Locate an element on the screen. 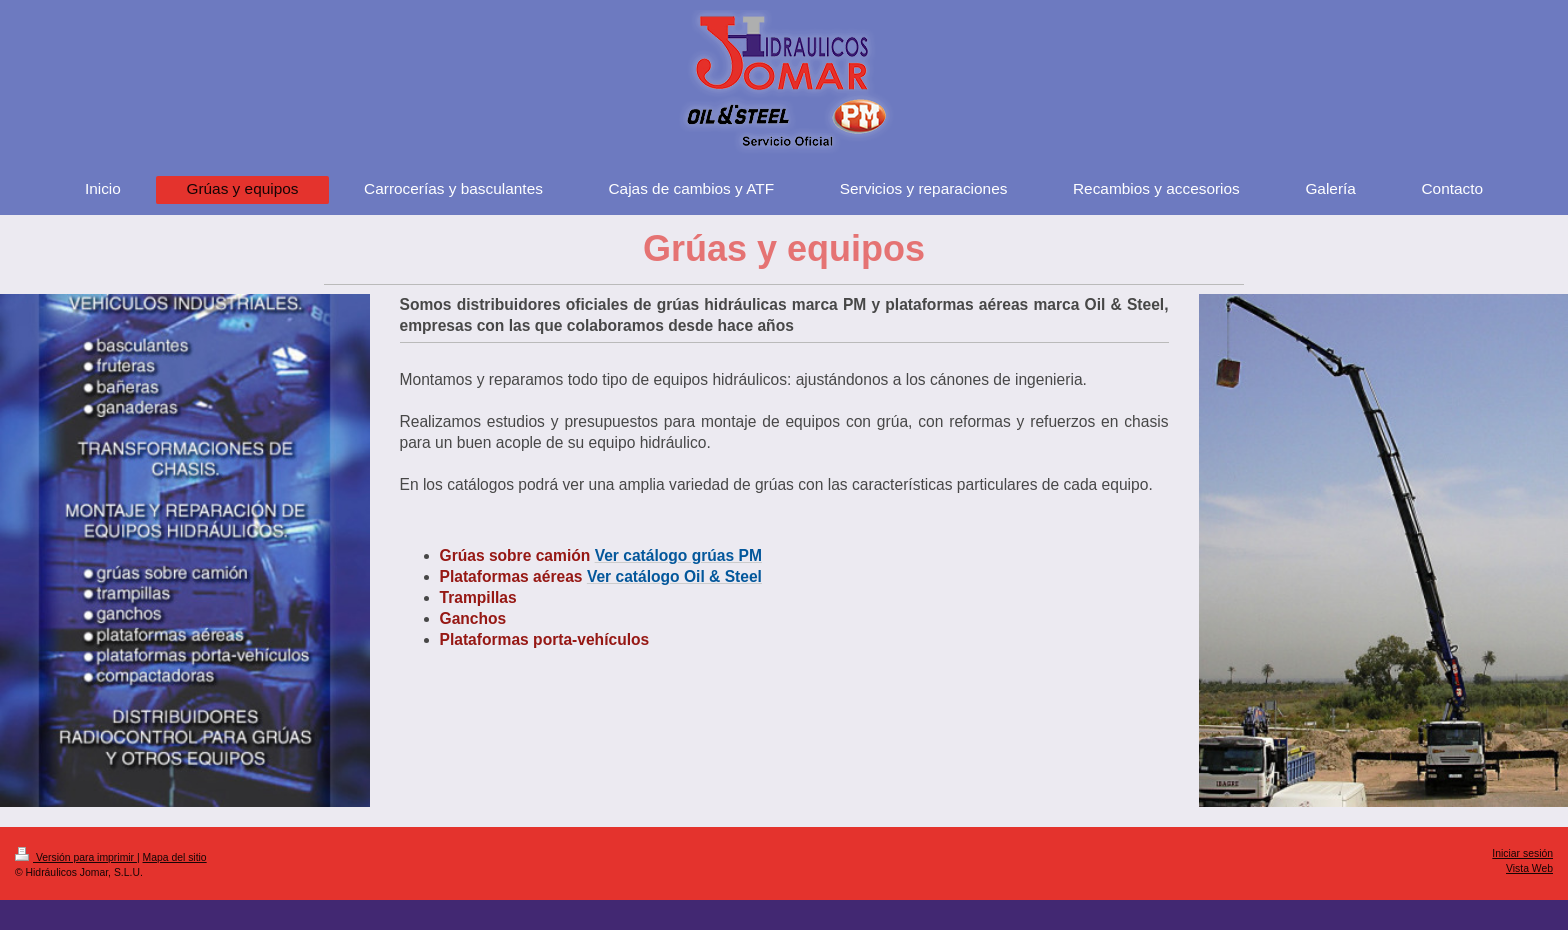  Versión para imprimir is located at coordinates (76, 857).